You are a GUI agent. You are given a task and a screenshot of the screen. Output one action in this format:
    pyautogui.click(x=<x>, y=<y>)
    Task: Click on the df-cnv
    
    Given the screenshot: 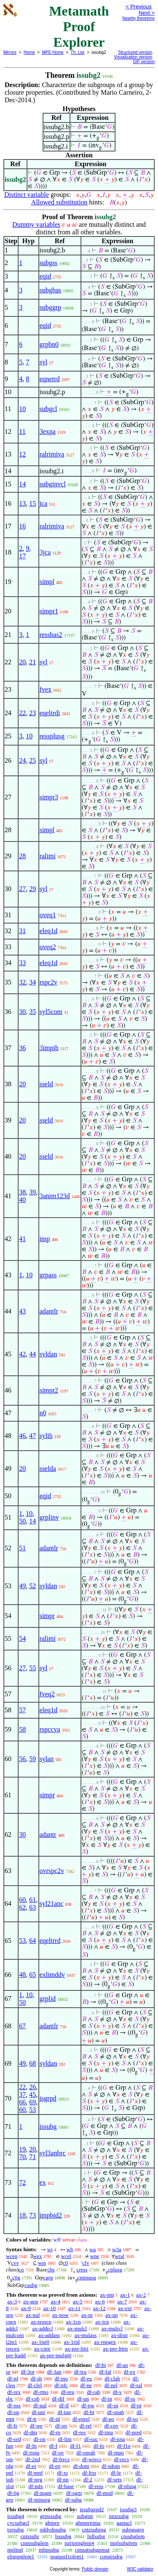 What is the action you would take?
    pyautogui.click(x=111, y=2425)
    